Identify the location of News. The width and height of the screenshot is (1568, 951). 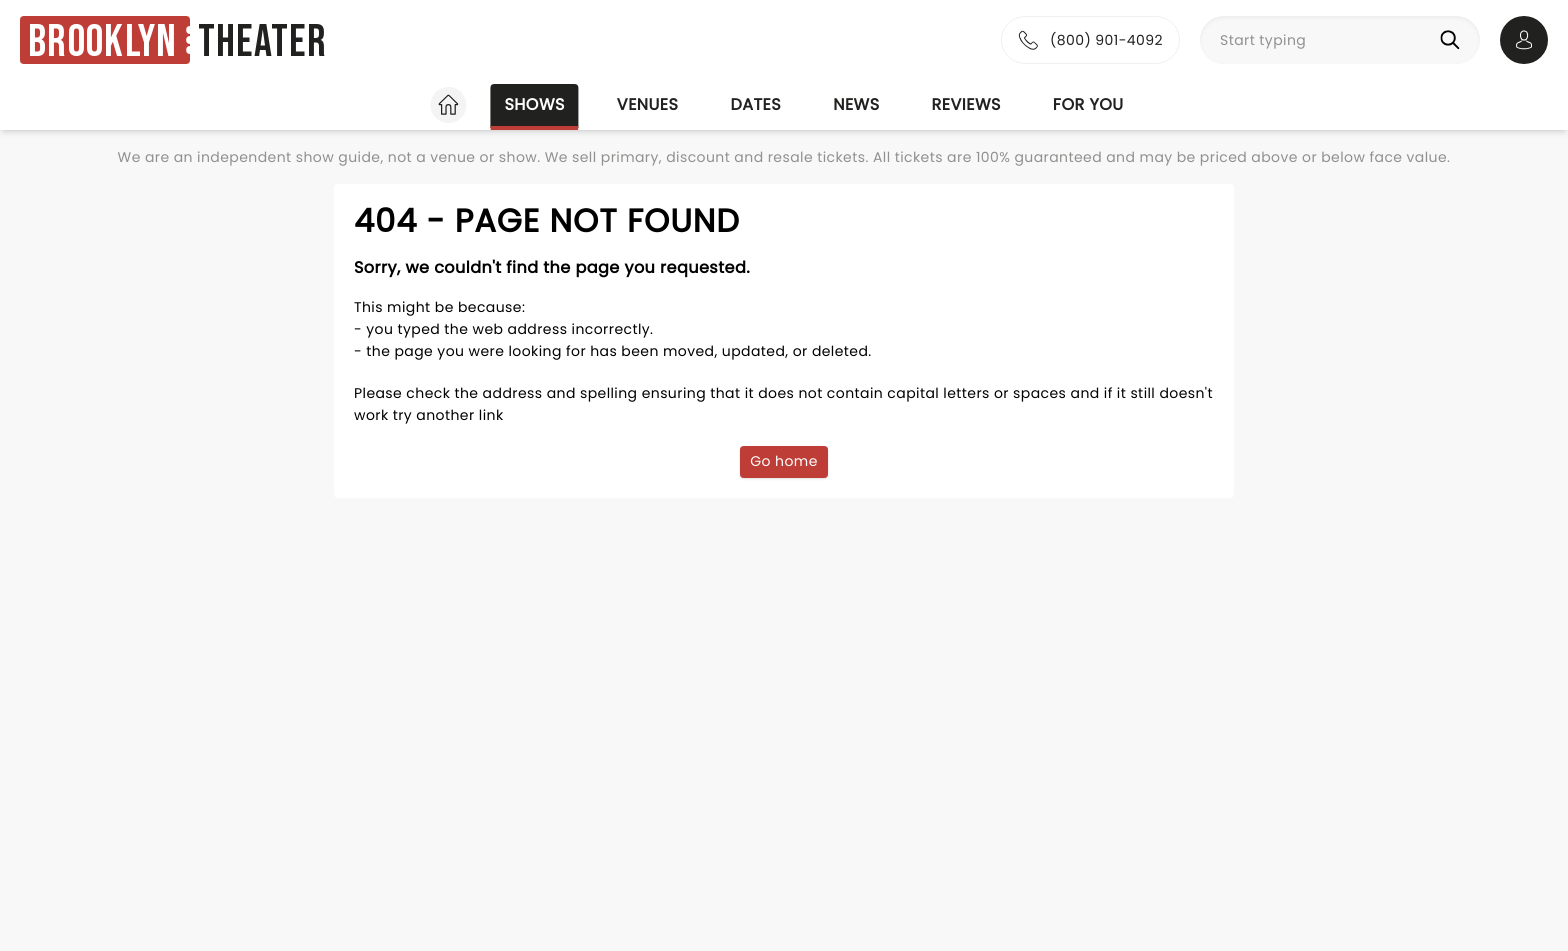
(856, 104).